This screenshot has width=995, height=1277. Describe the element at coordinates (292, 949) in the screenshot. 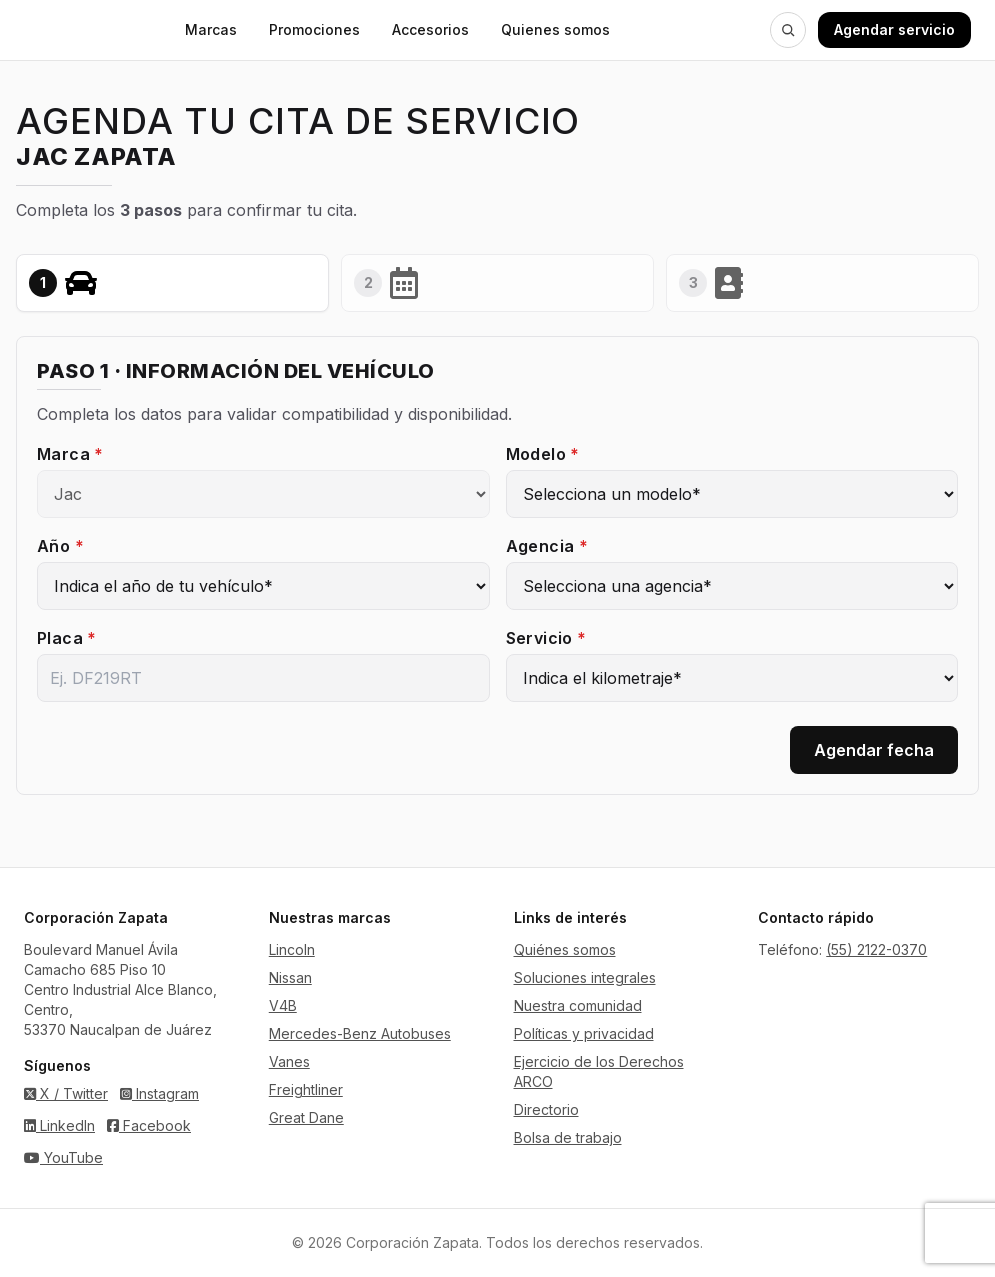

I see `Lincoln` at that location.